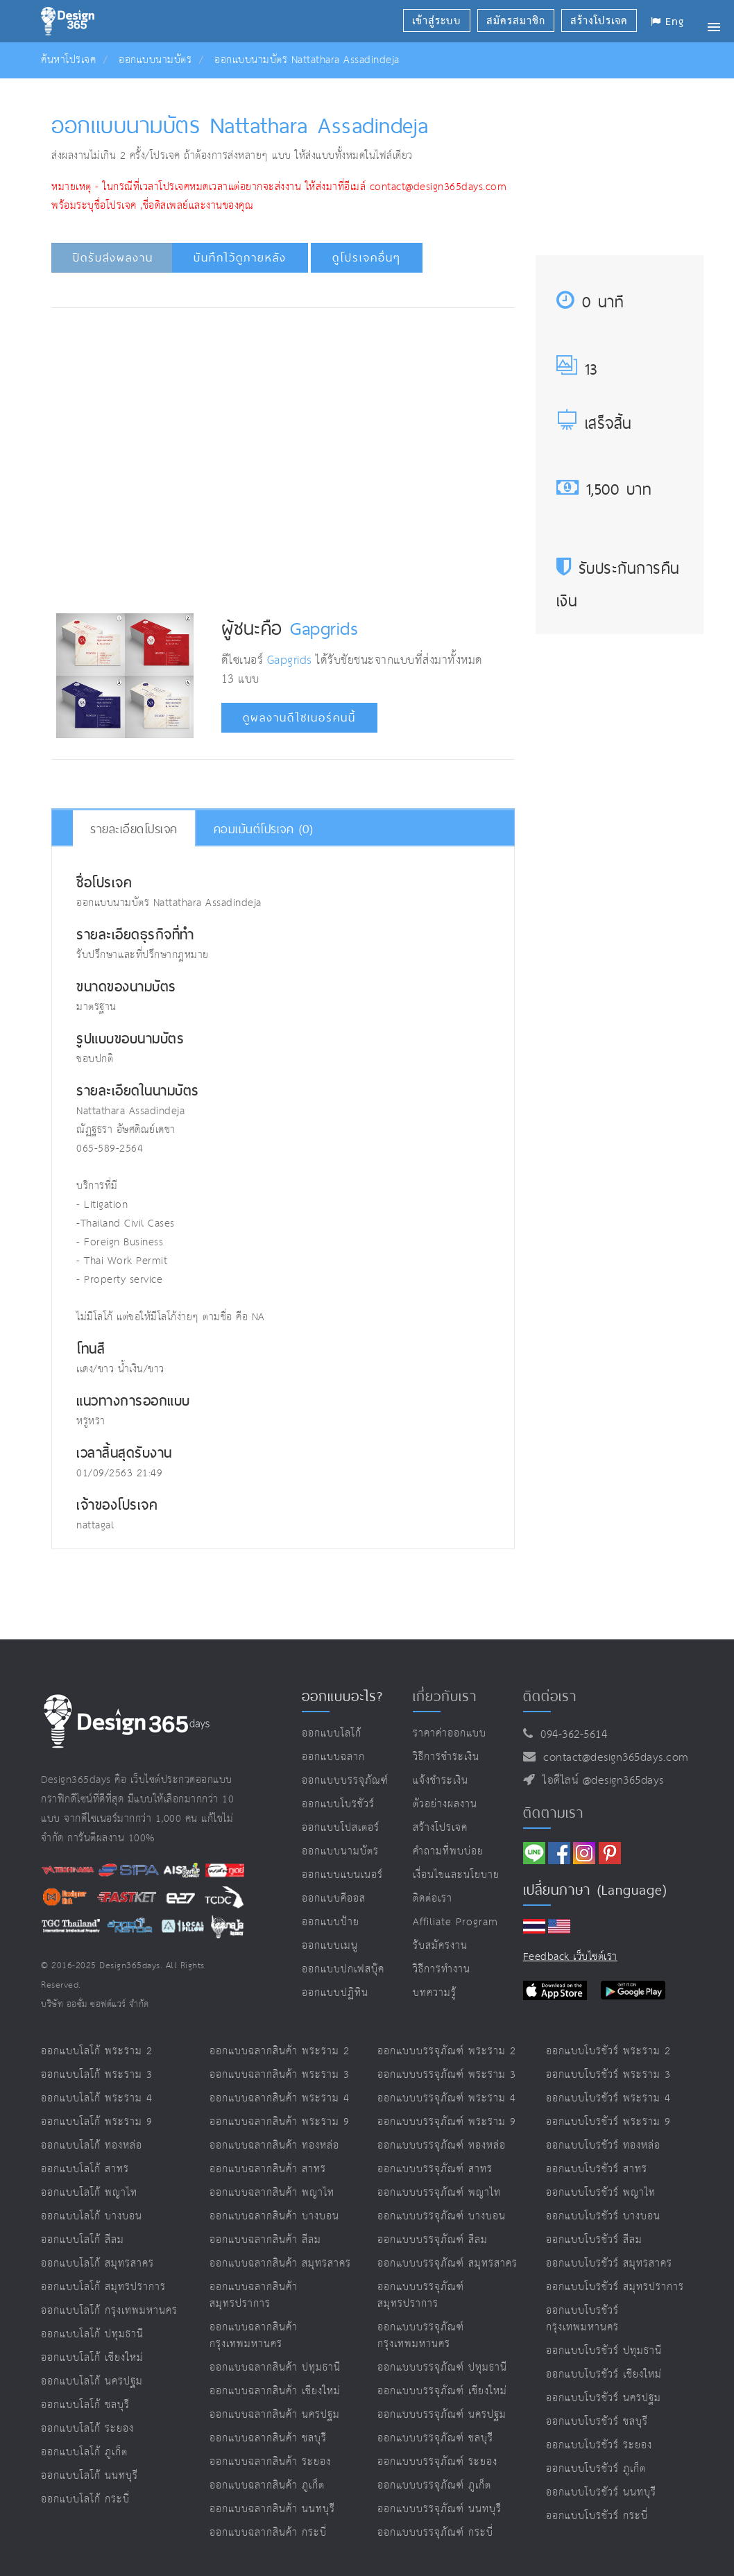 Image resolution: width=734 pixels, height=2576 pixels. I want to click on ออกแบบฉลากสินค้า นนทบุรี, so click(272, 2509).